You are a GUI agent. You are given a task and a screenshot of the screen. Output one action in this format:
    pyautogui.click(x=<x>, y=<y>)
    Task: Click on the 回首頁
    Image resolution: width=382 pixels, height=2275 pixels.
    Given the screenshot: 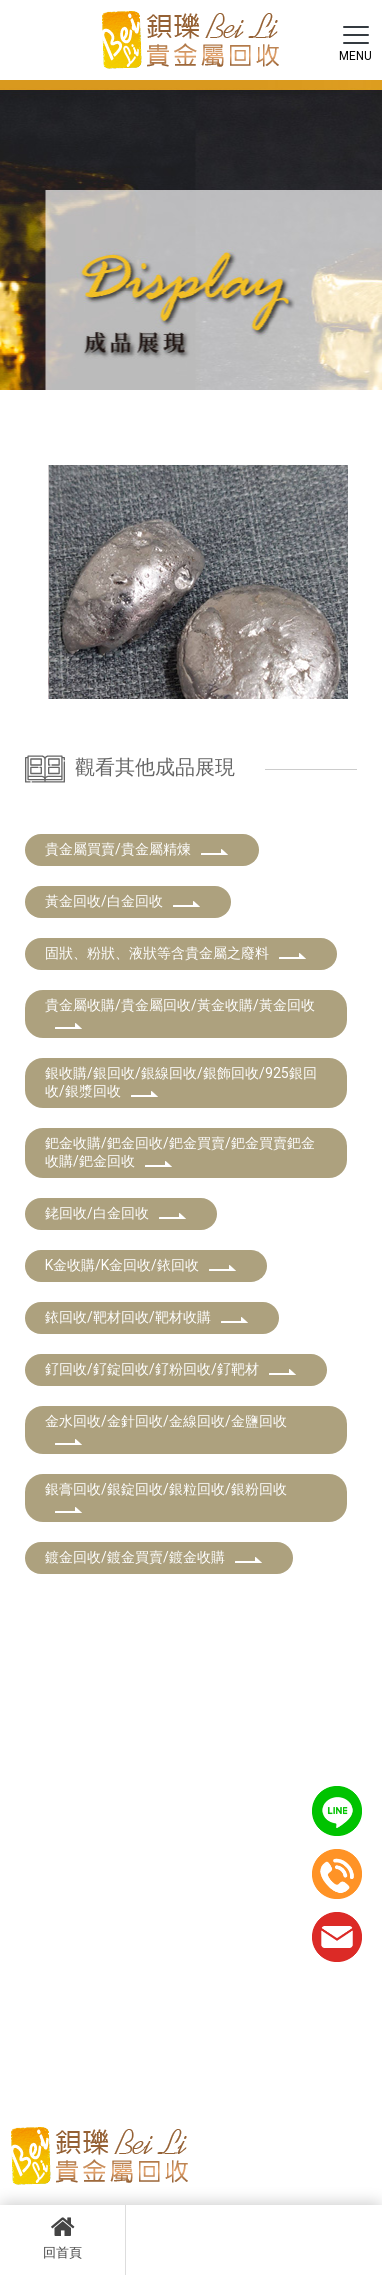 What is the action you would take?
    pyautogui.click(x=62, y=2237)
    